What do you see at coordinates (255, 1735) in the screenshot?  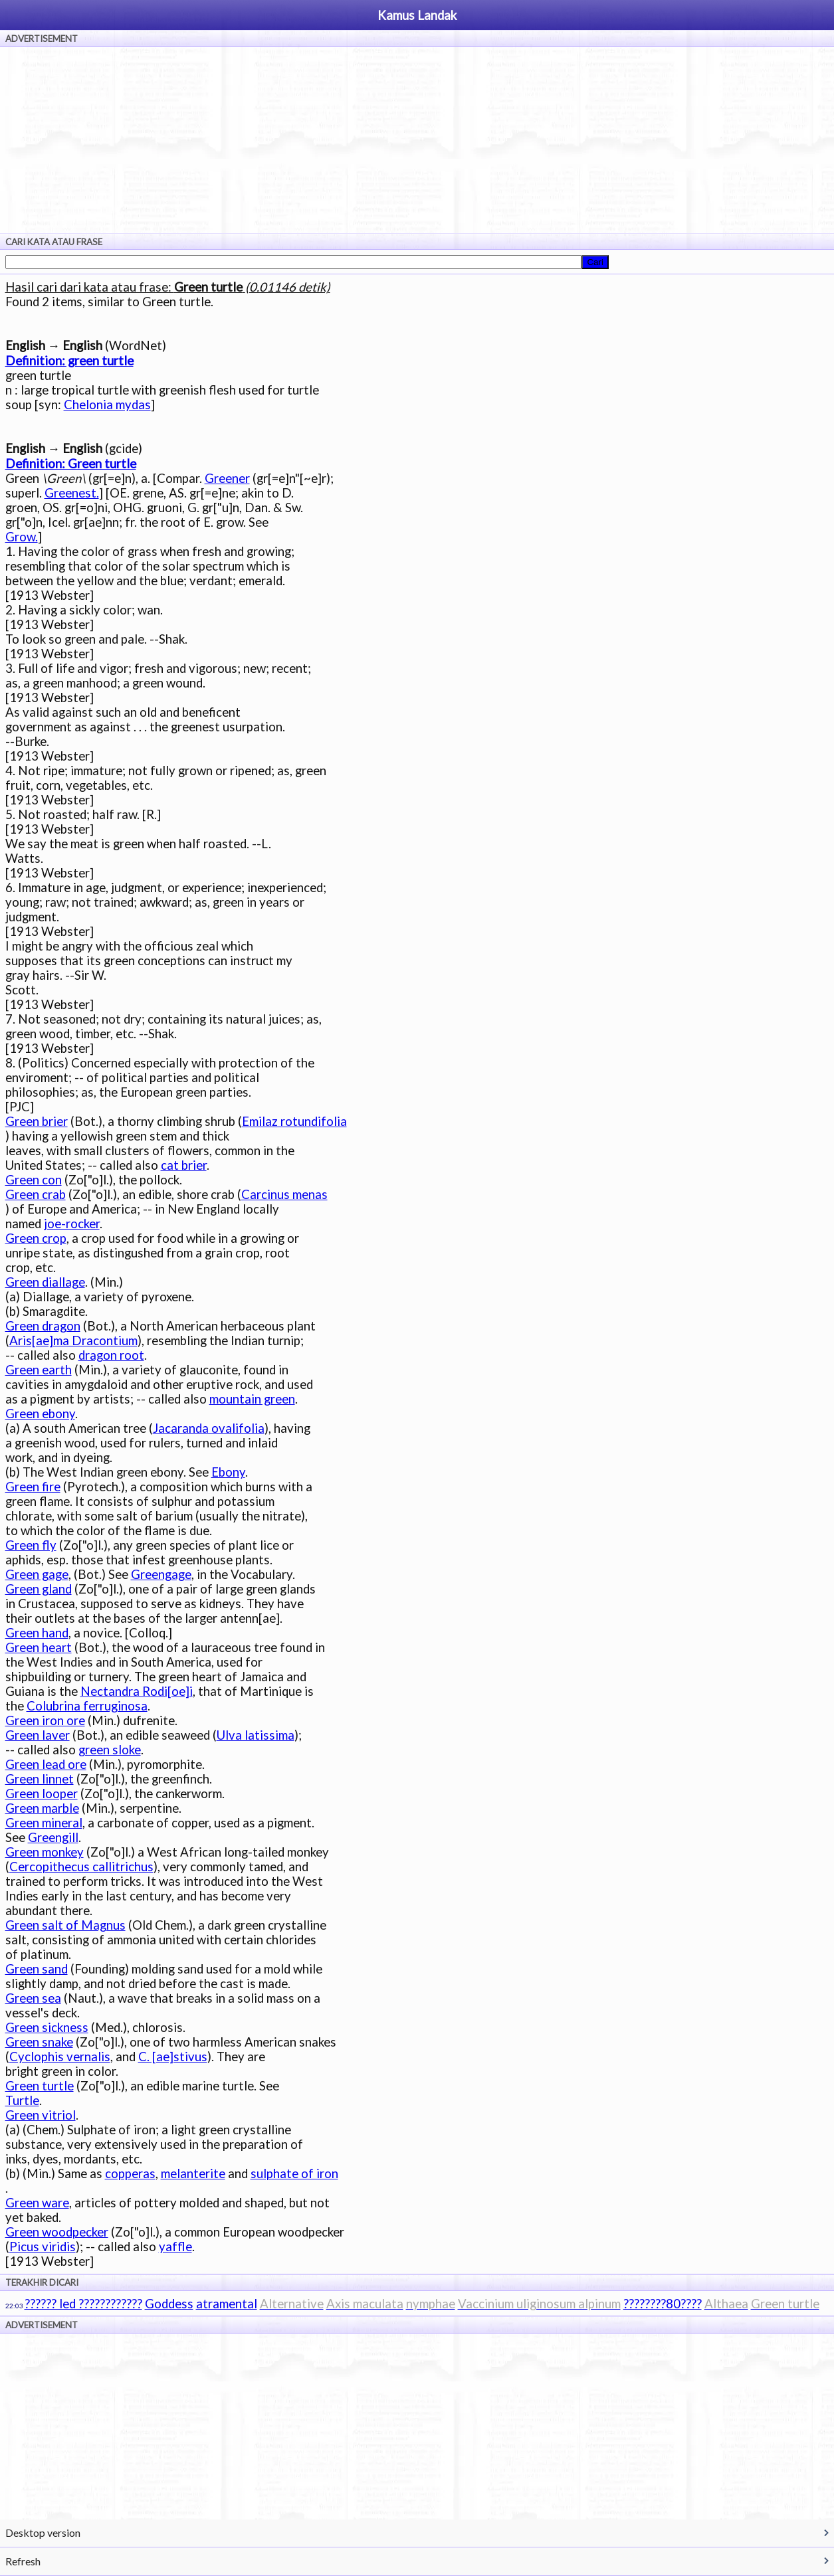 I see `Ulva latissima` at bounding box center [255, 1735].